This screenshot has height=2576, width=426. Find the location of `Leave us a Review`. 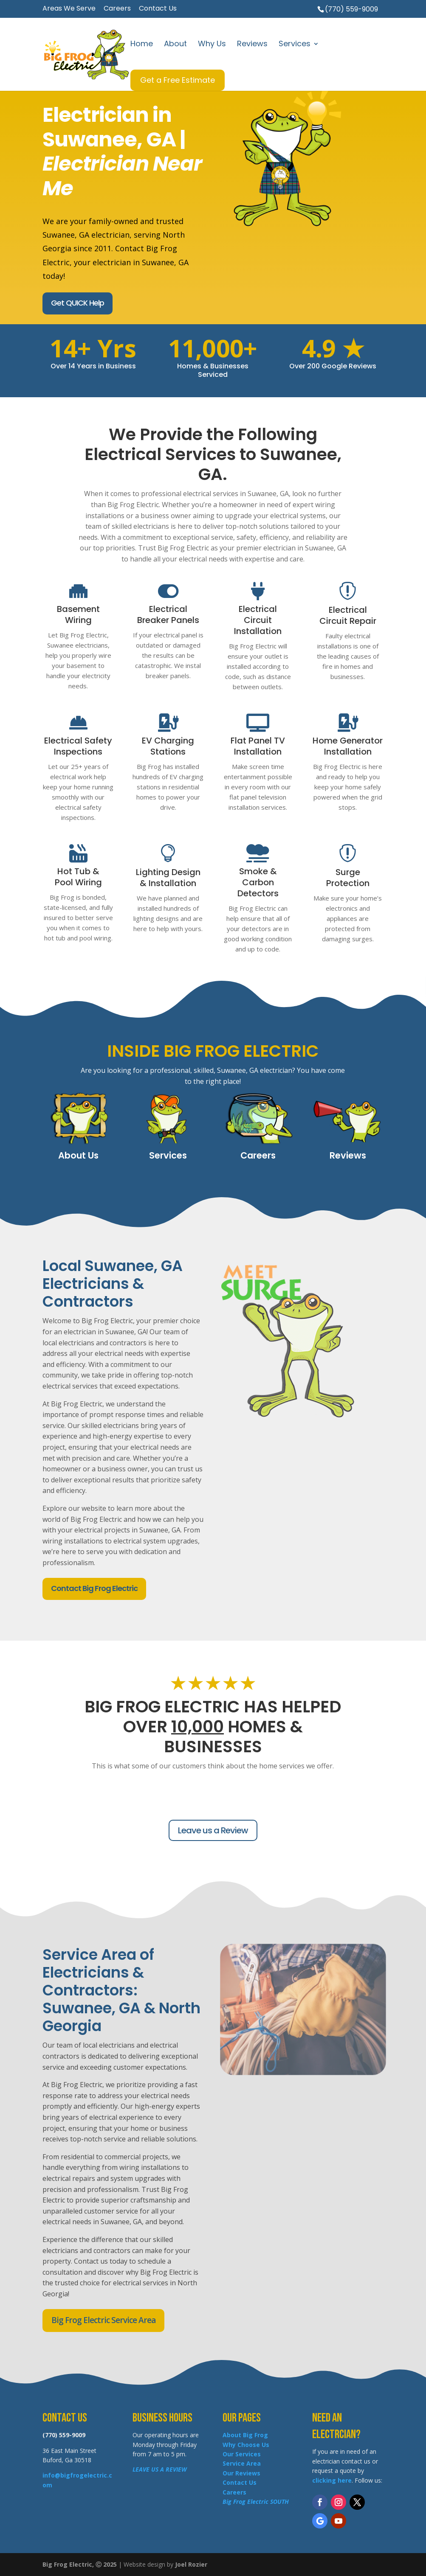

Leave us a Review is located at coordinates (213, 1830).